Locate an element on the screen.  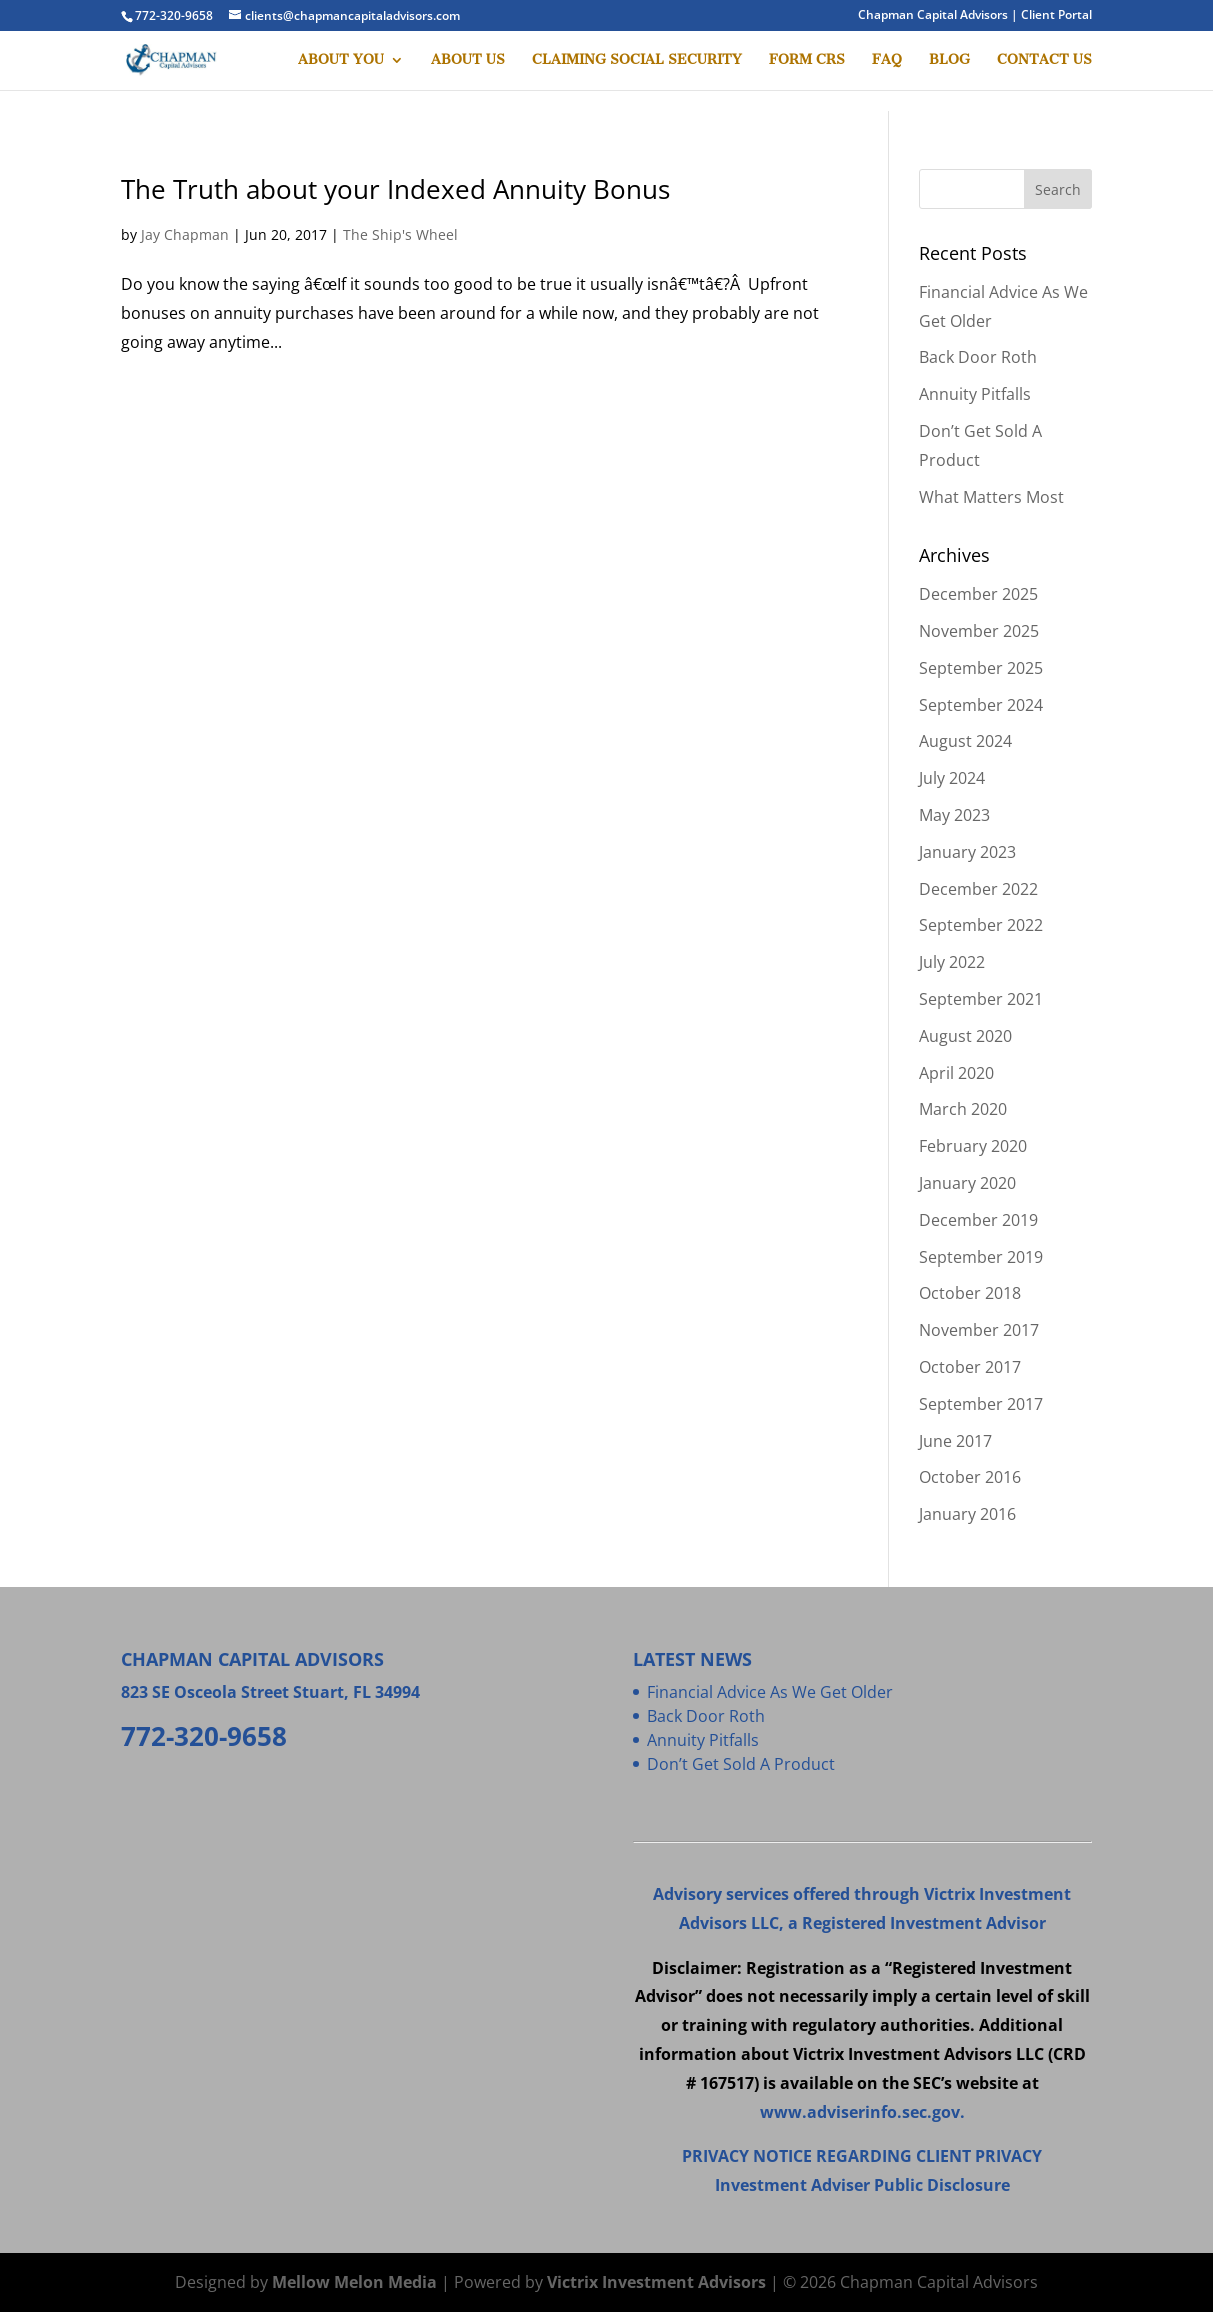
April 2020 is located at coordinates (956, 1073).